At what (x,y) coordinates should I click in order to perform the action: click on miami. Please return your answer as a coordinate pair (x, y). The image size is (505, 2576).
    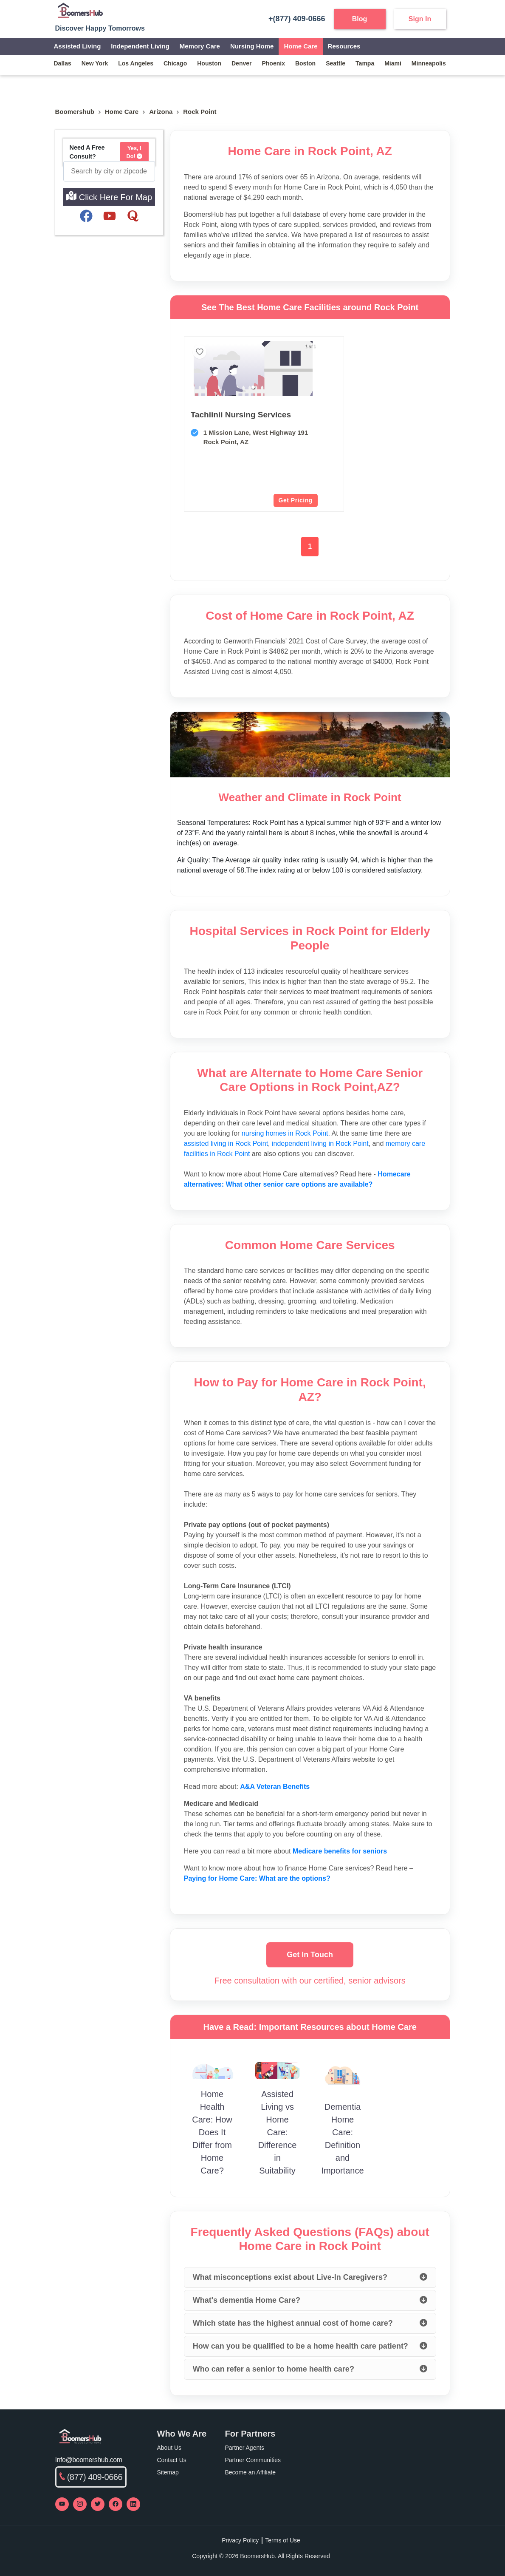
    Looking at the image, I should click on (392, 63).